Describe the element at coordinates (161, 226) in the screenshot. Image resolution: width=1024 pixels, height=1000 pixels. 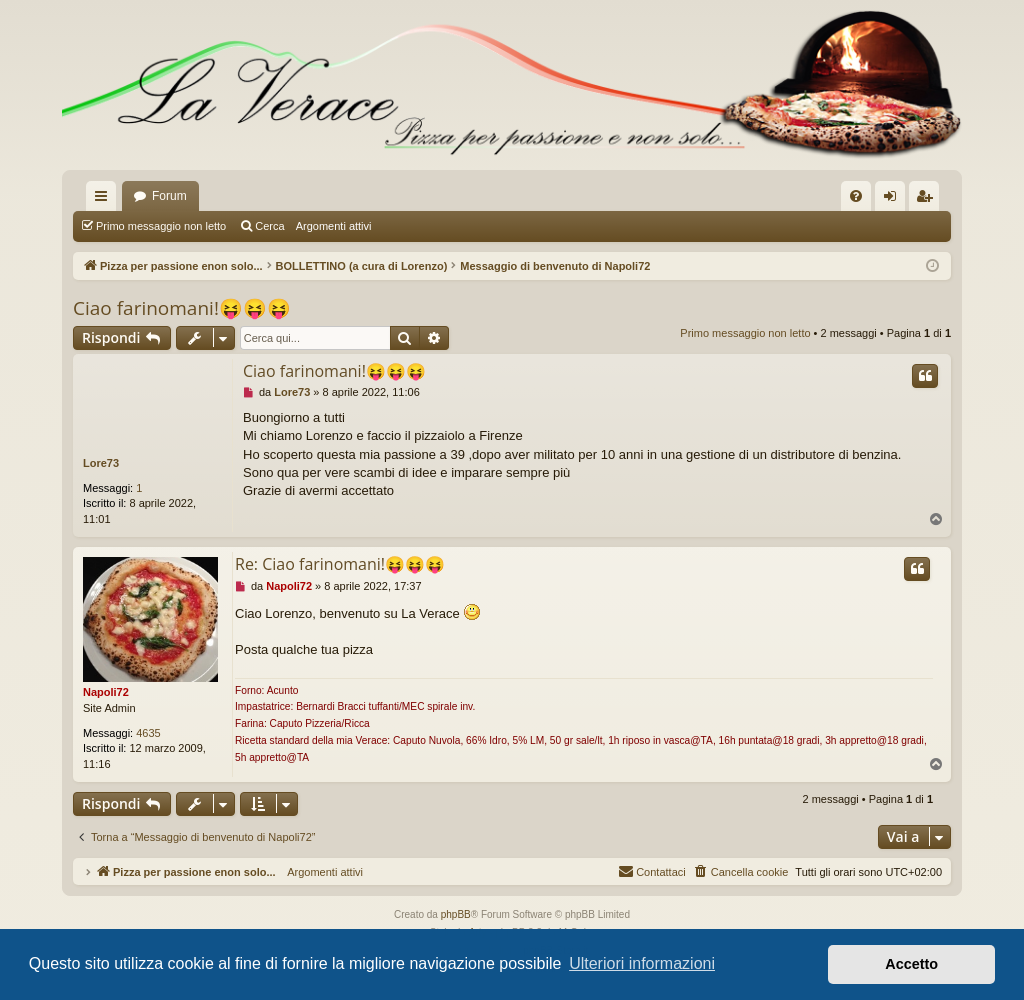
I see `Primo messaggio non letto` at that location.